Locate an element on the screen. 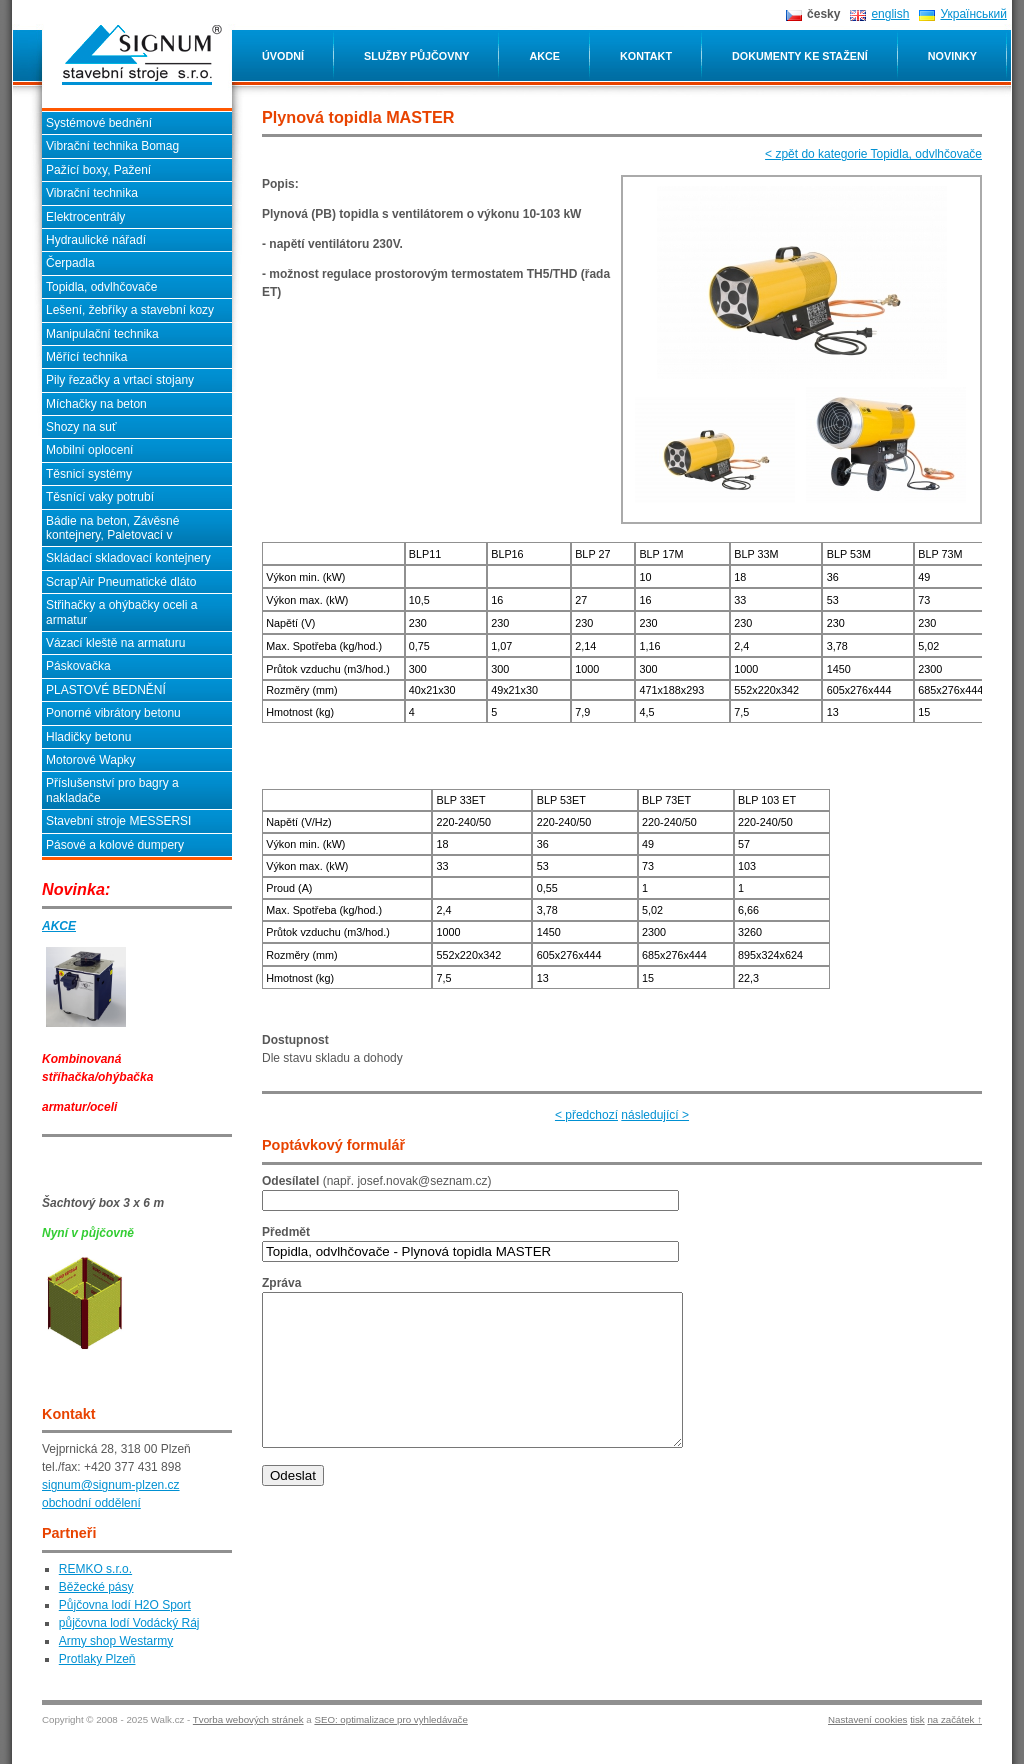 This screenshot has width=1024, height=1764. Plynová topidla MASTER SIGNUM stavební stroje s.r.o. - Plzeň is located at coordinates (142, 55).